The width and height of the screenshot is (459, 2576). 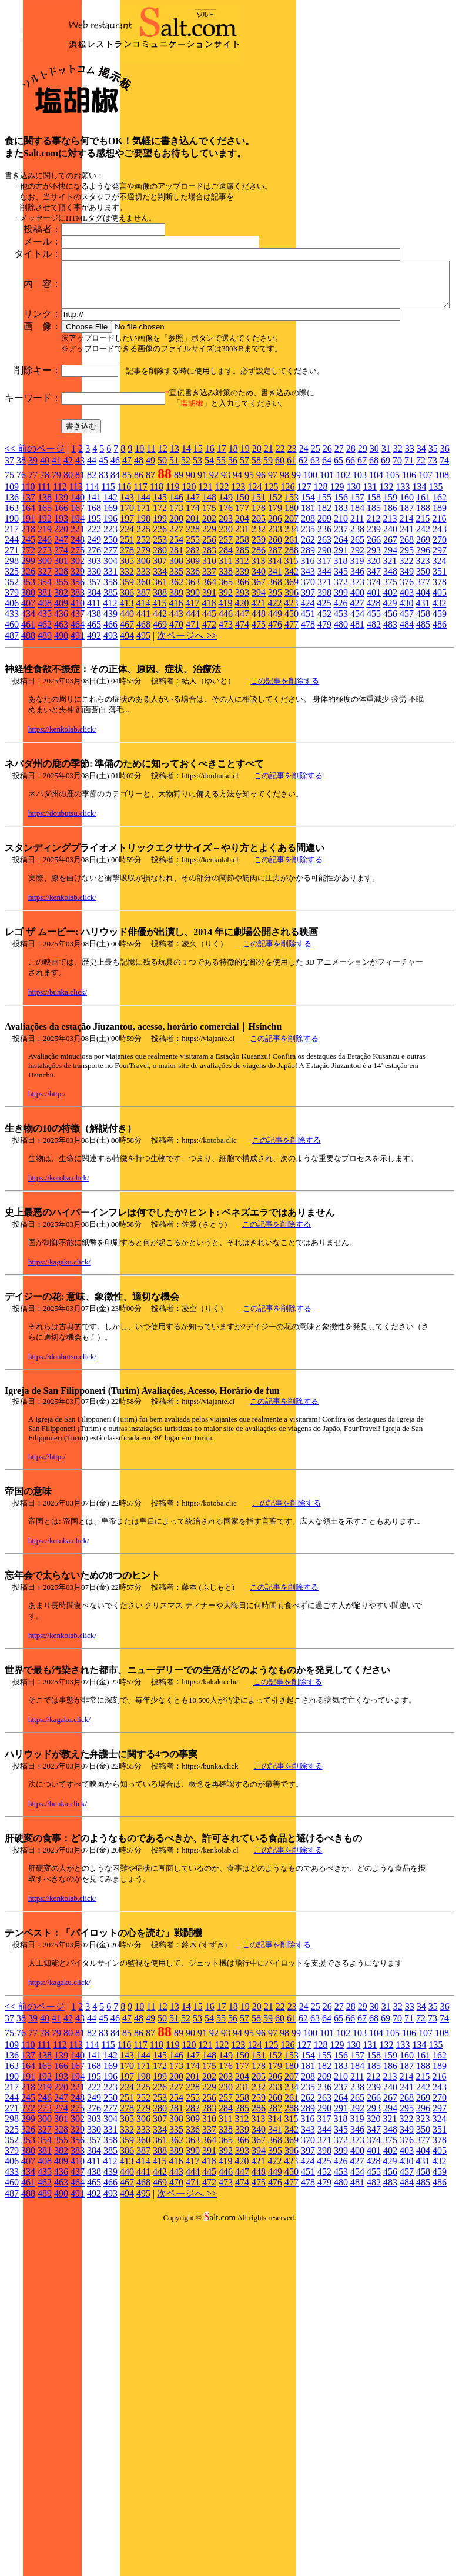 I want to click on 383, so click(x=78, y=716).